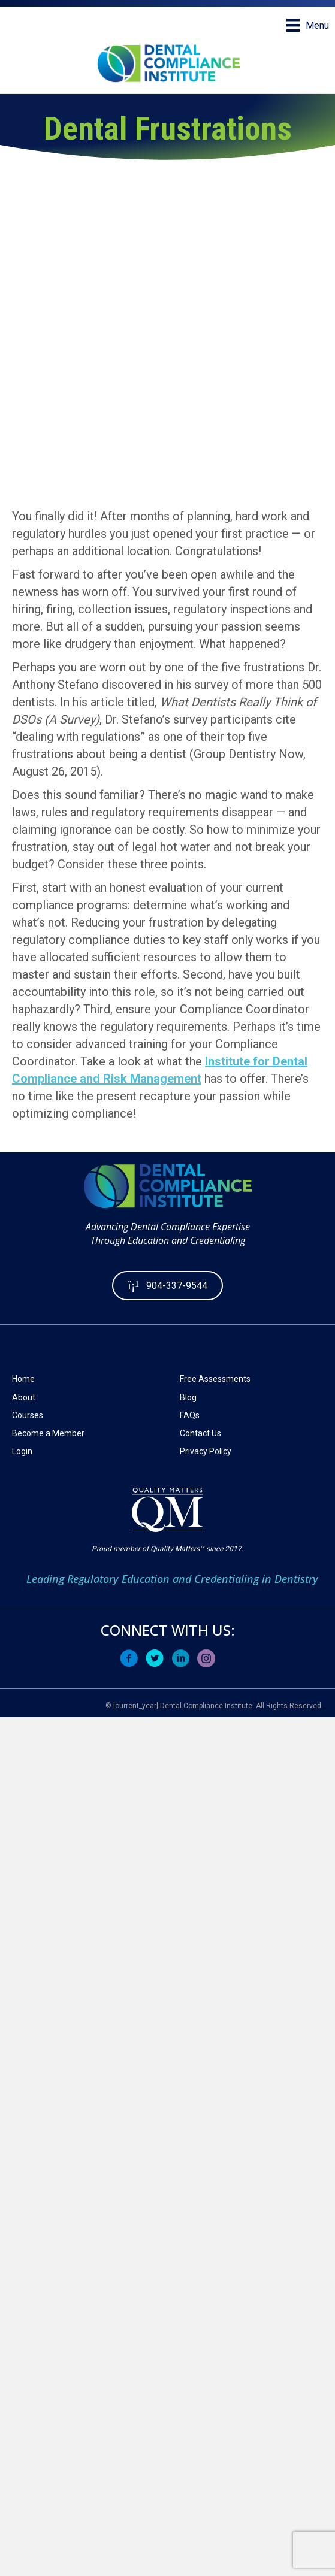 The image size is (335, 2576). Describe the element at coordinates (48, 1433) in the screenshot. I see `Become a Member` at that location.